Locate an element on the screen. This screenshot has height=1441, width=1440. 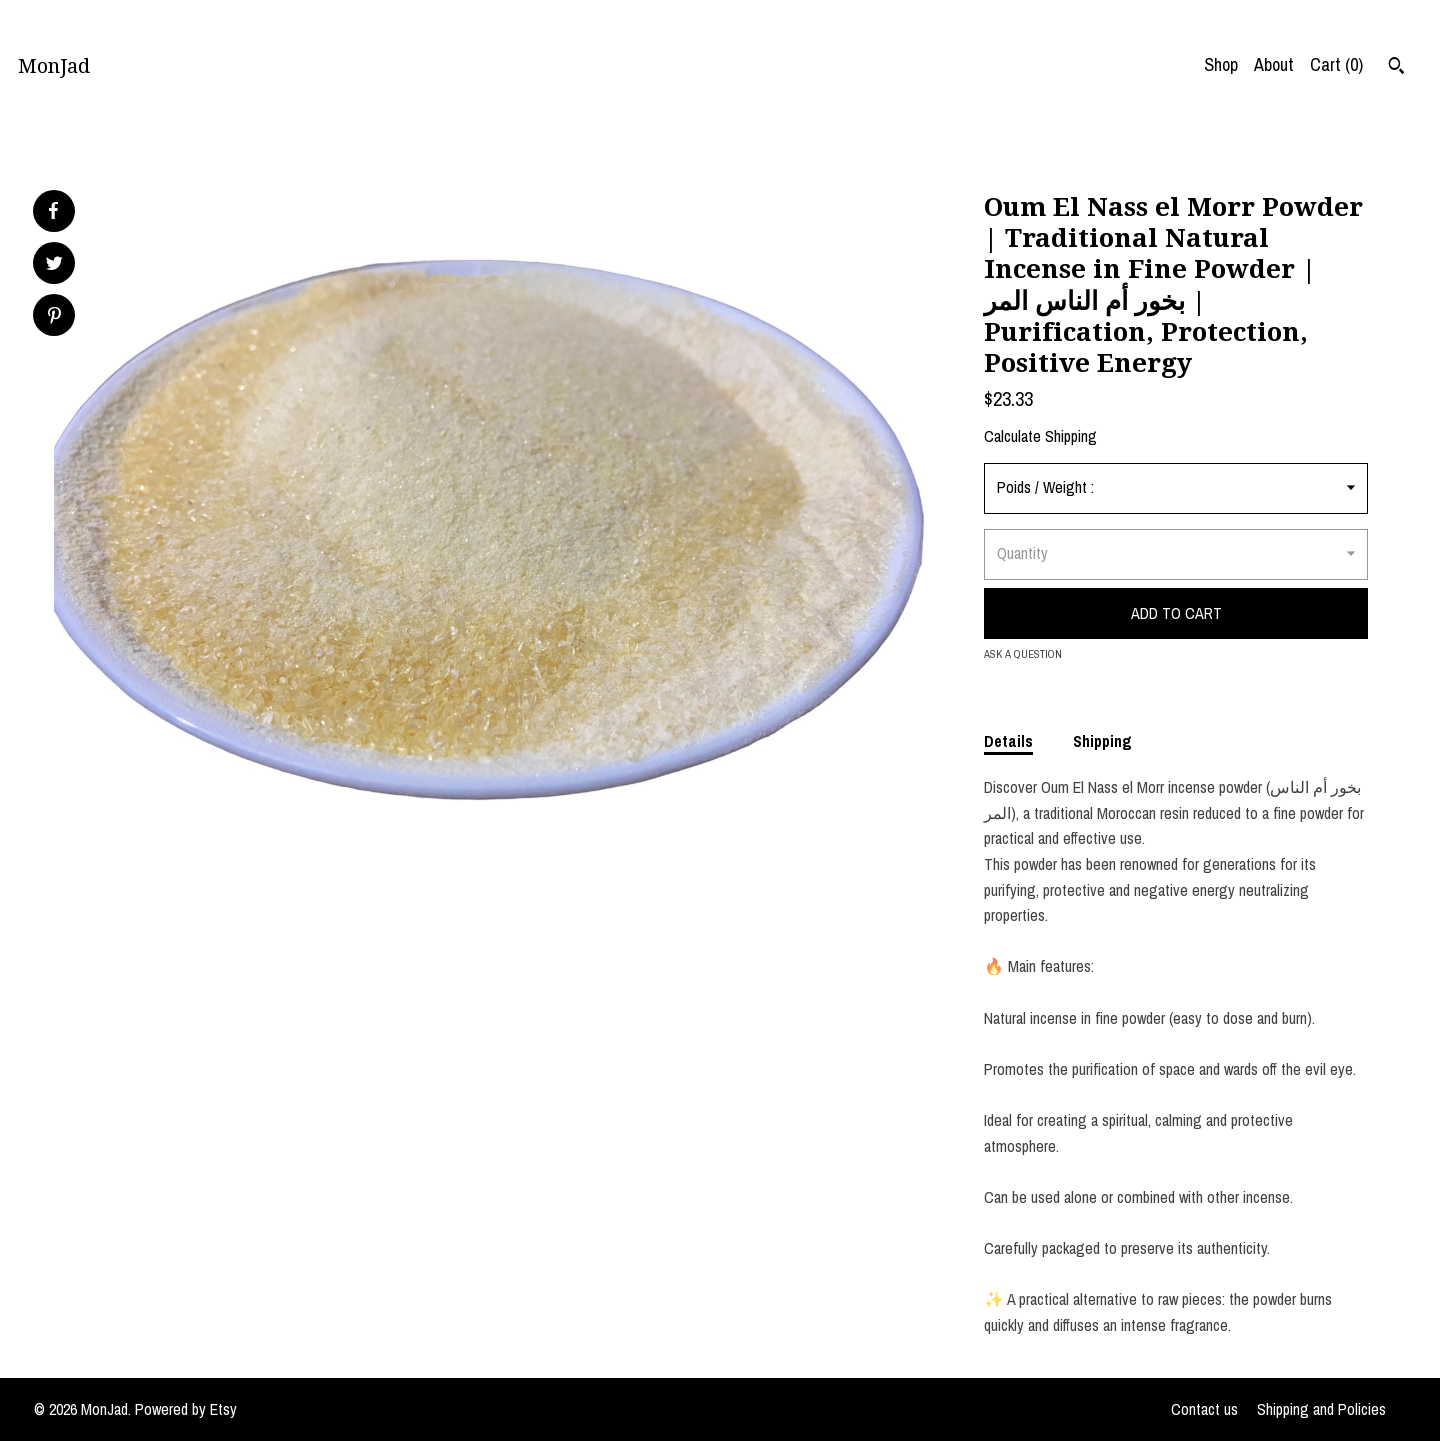
Calculate Shipping is located at coordinates (1040, 436).